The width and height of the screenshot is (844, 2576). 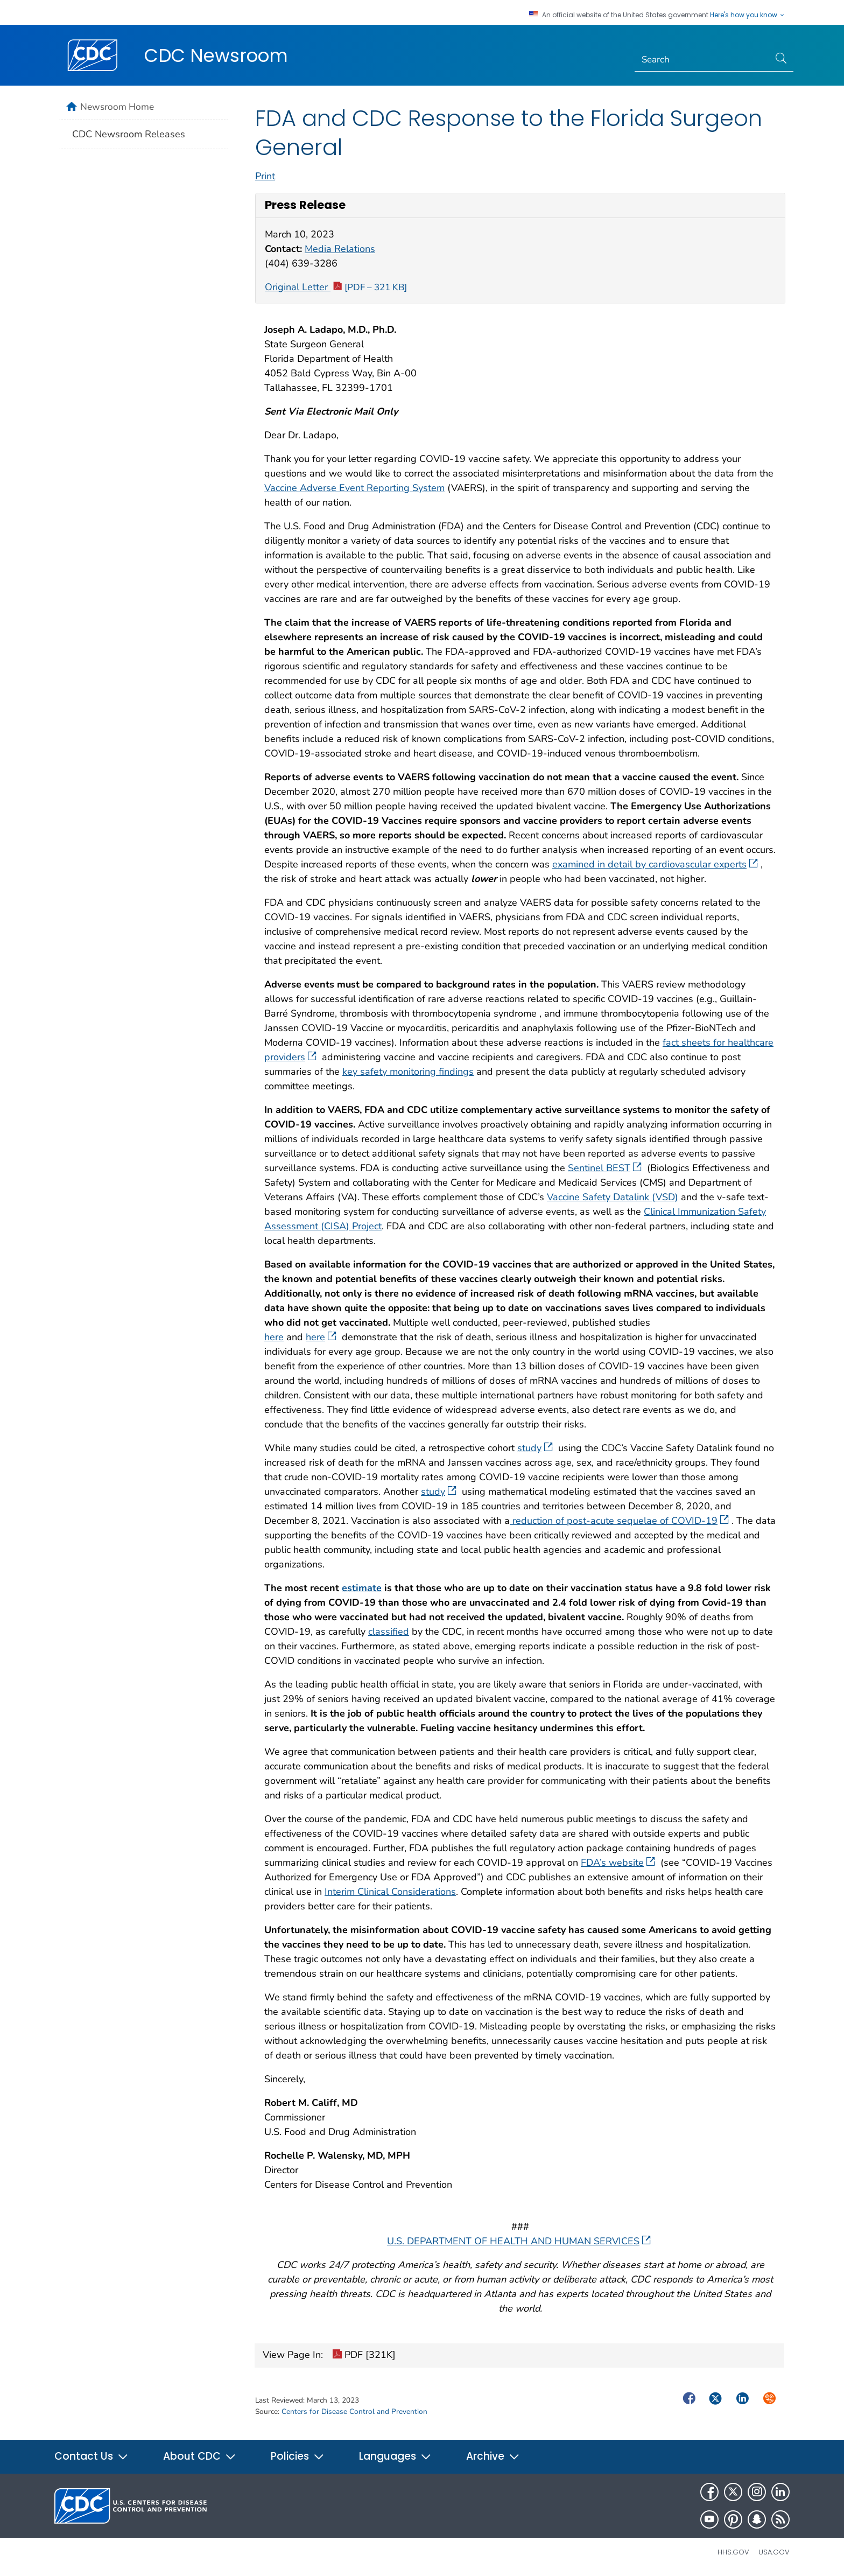 I want to click on Here's how you know, so click(x=747, y=15).